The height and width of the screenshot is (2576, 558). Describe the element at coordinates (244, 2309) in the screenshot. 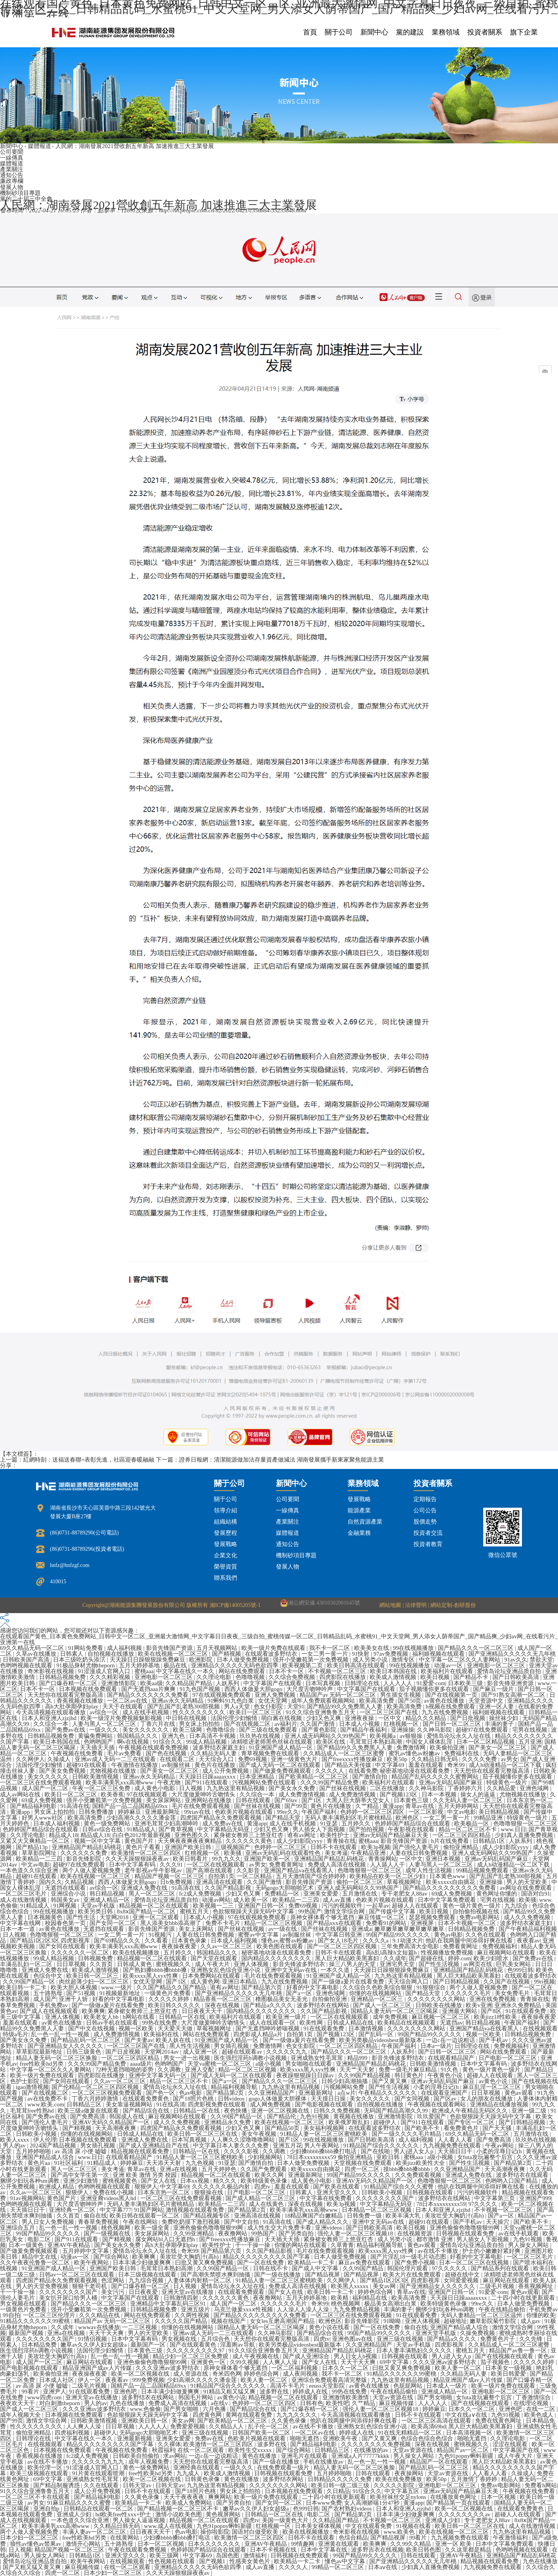

I see `乌克兰做爰xxxⅹ性视频` at that location.